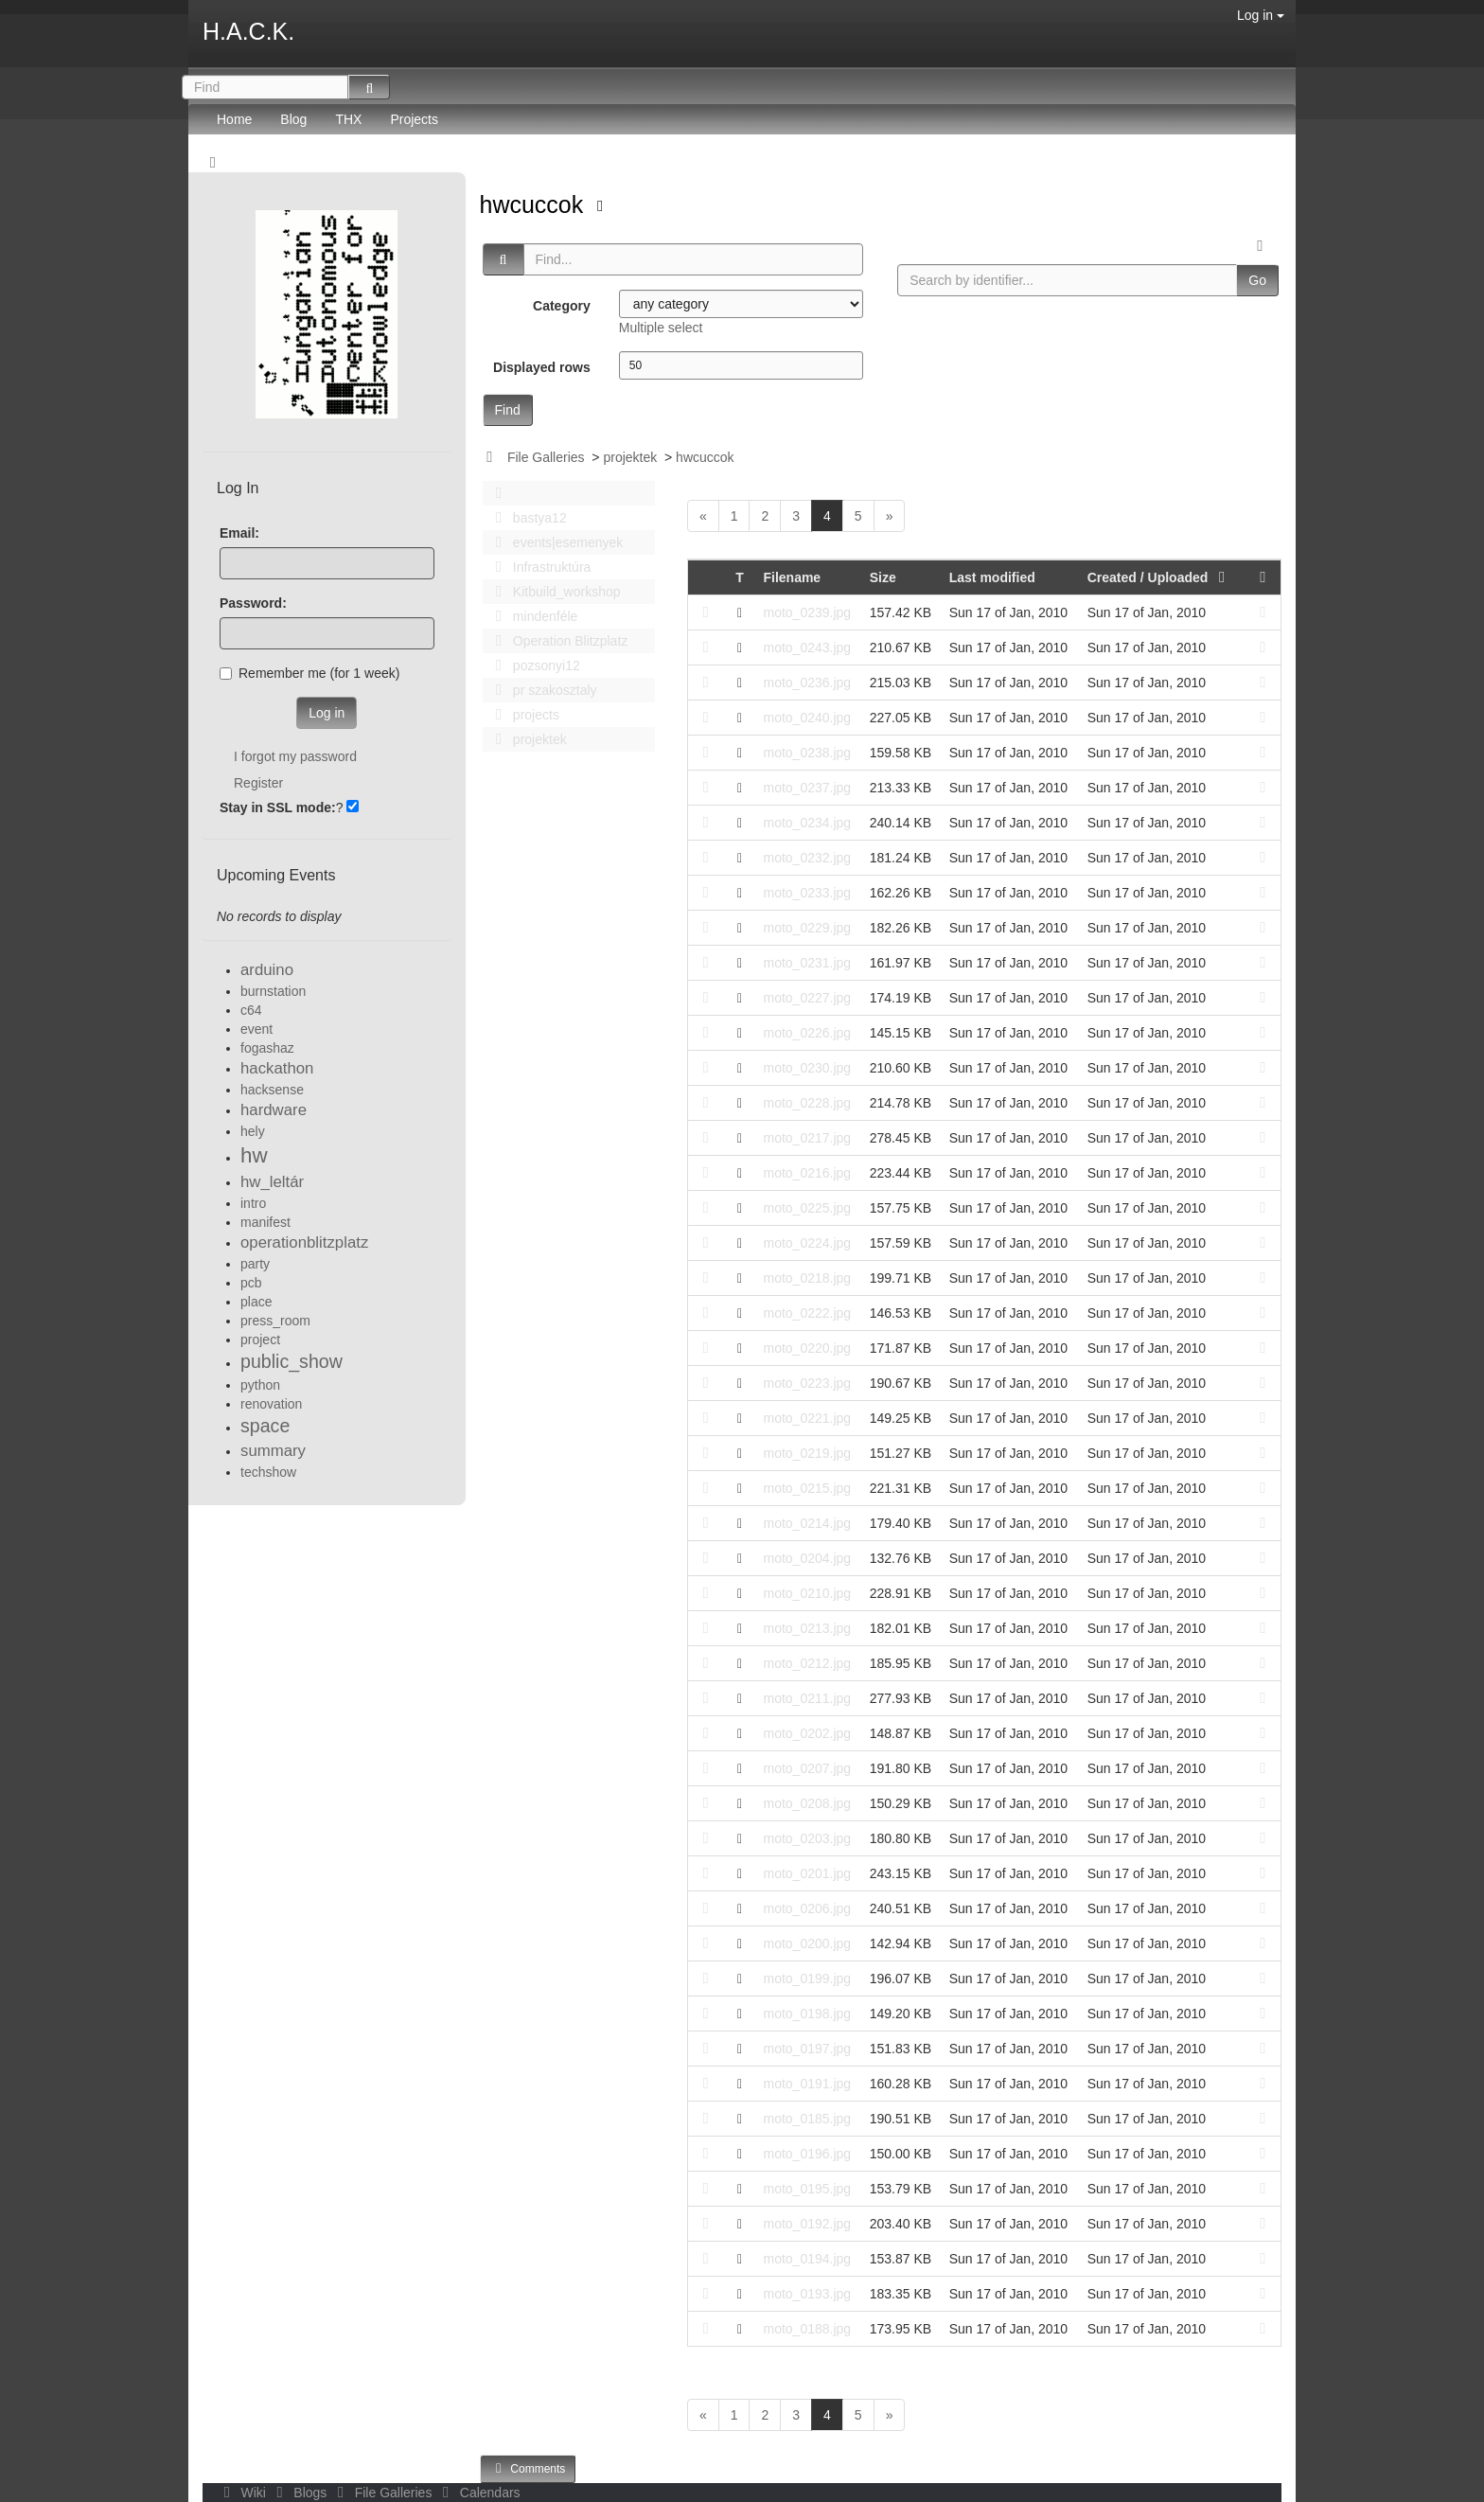 This screenshot has width=1484, height=2502. I want to click on arduino, so click(266, 970).